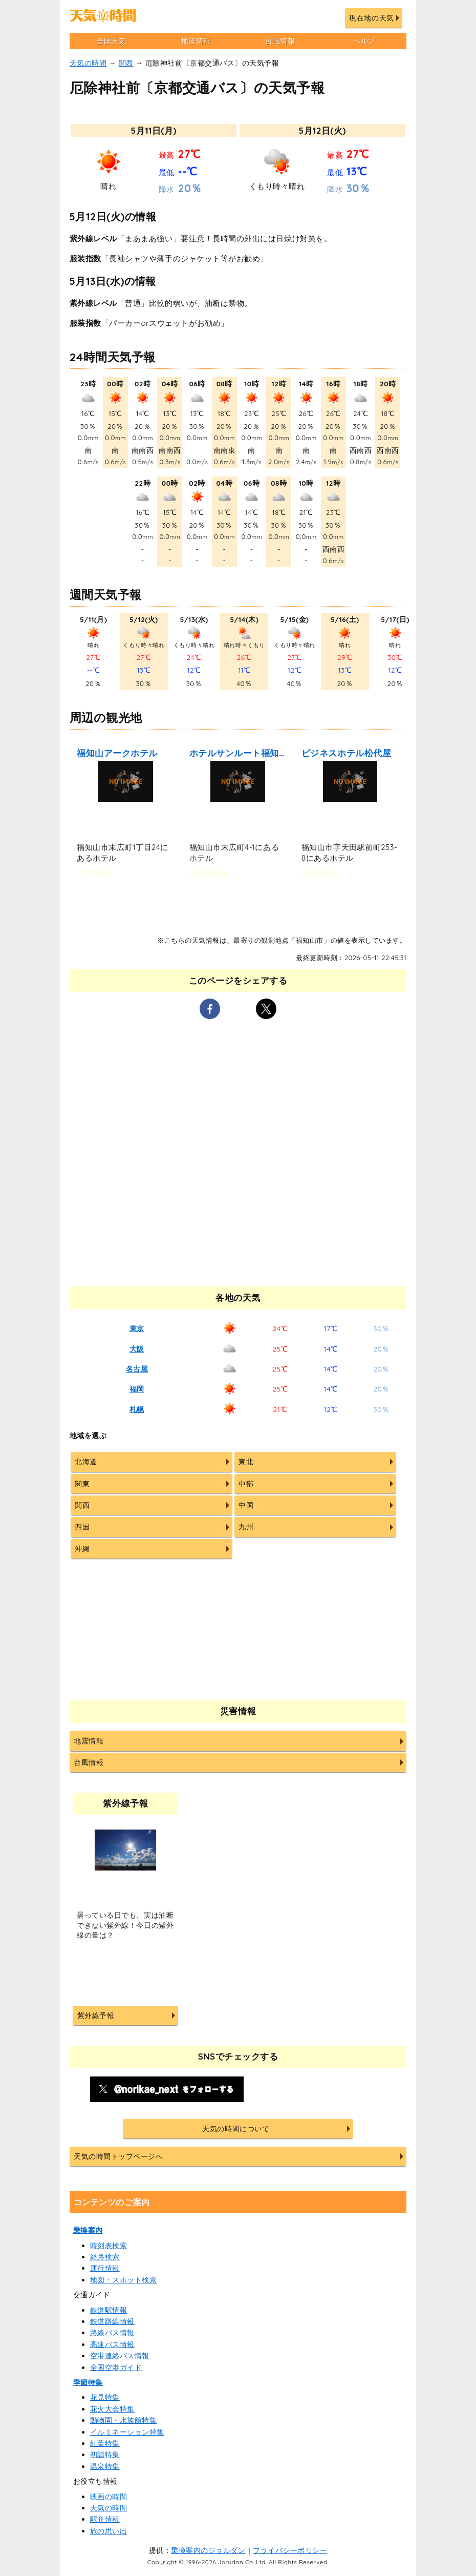 The height and width of the screenshot is (2576, 476). I want to click on 乗換案内のジョルダン, so click(208, 2550).